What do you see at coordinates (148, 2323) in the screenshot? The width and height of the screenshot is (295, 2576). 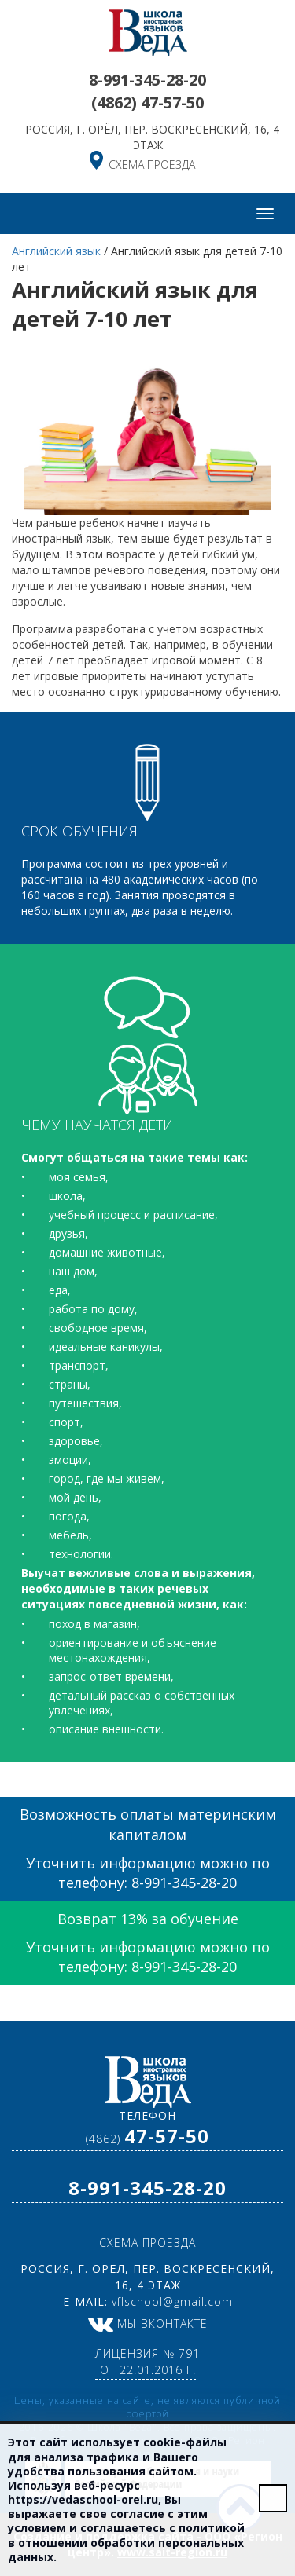 I see `Мы ВКонтакте` at bounding box center [148, 2323].